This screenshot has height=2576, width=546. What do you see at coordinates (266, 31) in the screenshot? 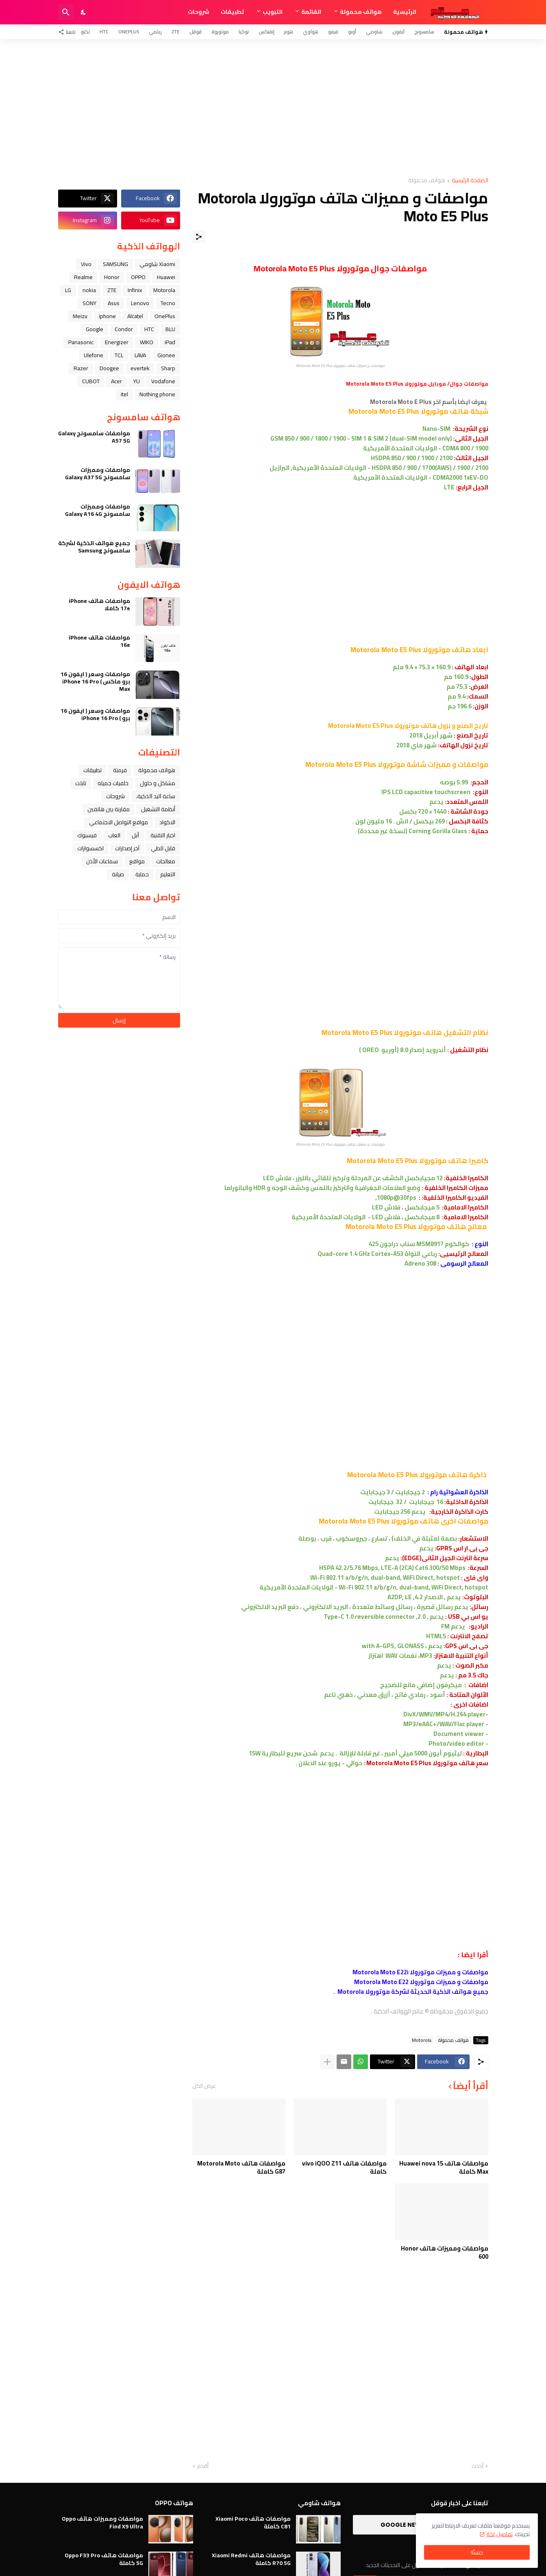
I see `إنفنكس` at bounding box center [266, 31].